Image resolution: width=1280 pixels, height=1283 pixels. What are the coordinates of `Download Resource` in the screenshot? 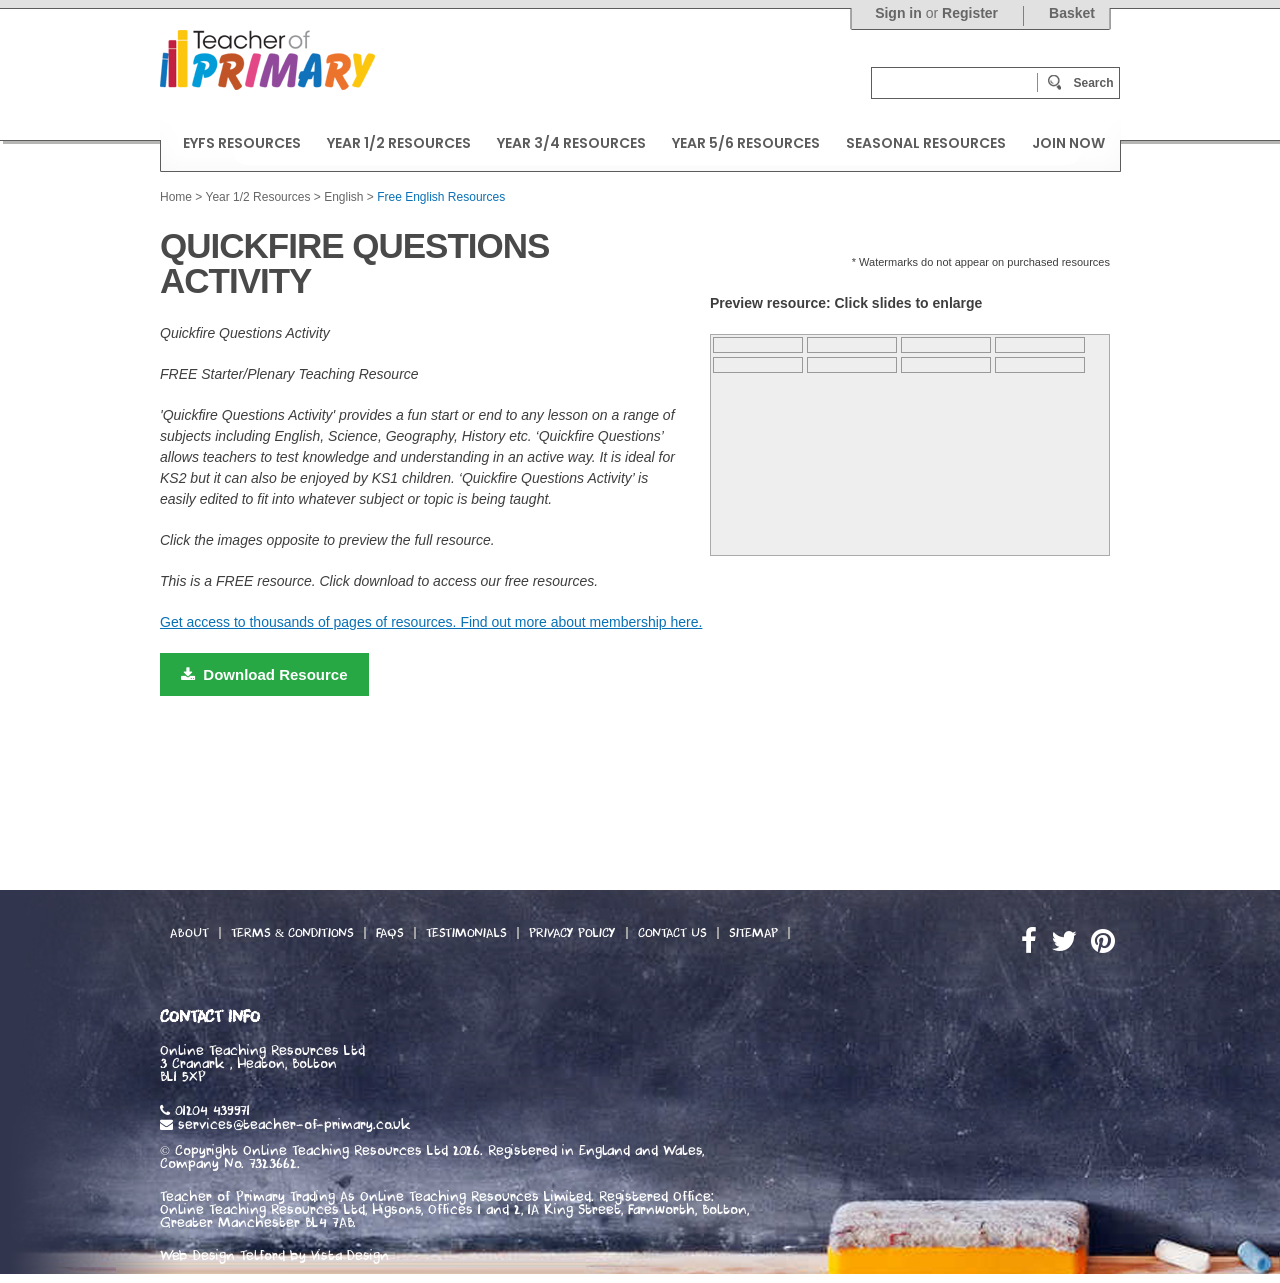 It's located at (264, 674).